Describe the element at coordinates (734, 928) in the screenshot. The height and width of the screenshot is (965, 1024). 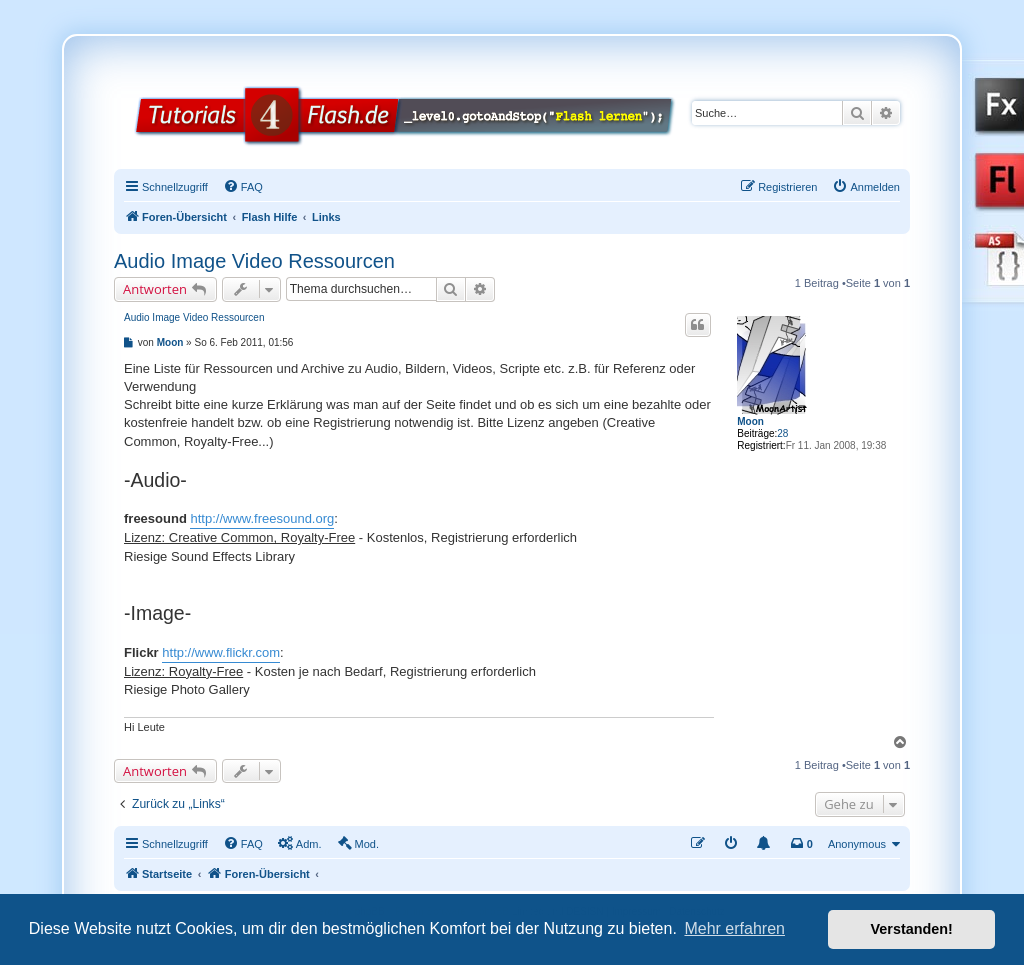
I see `Mehr erfahren [button]` at that location.